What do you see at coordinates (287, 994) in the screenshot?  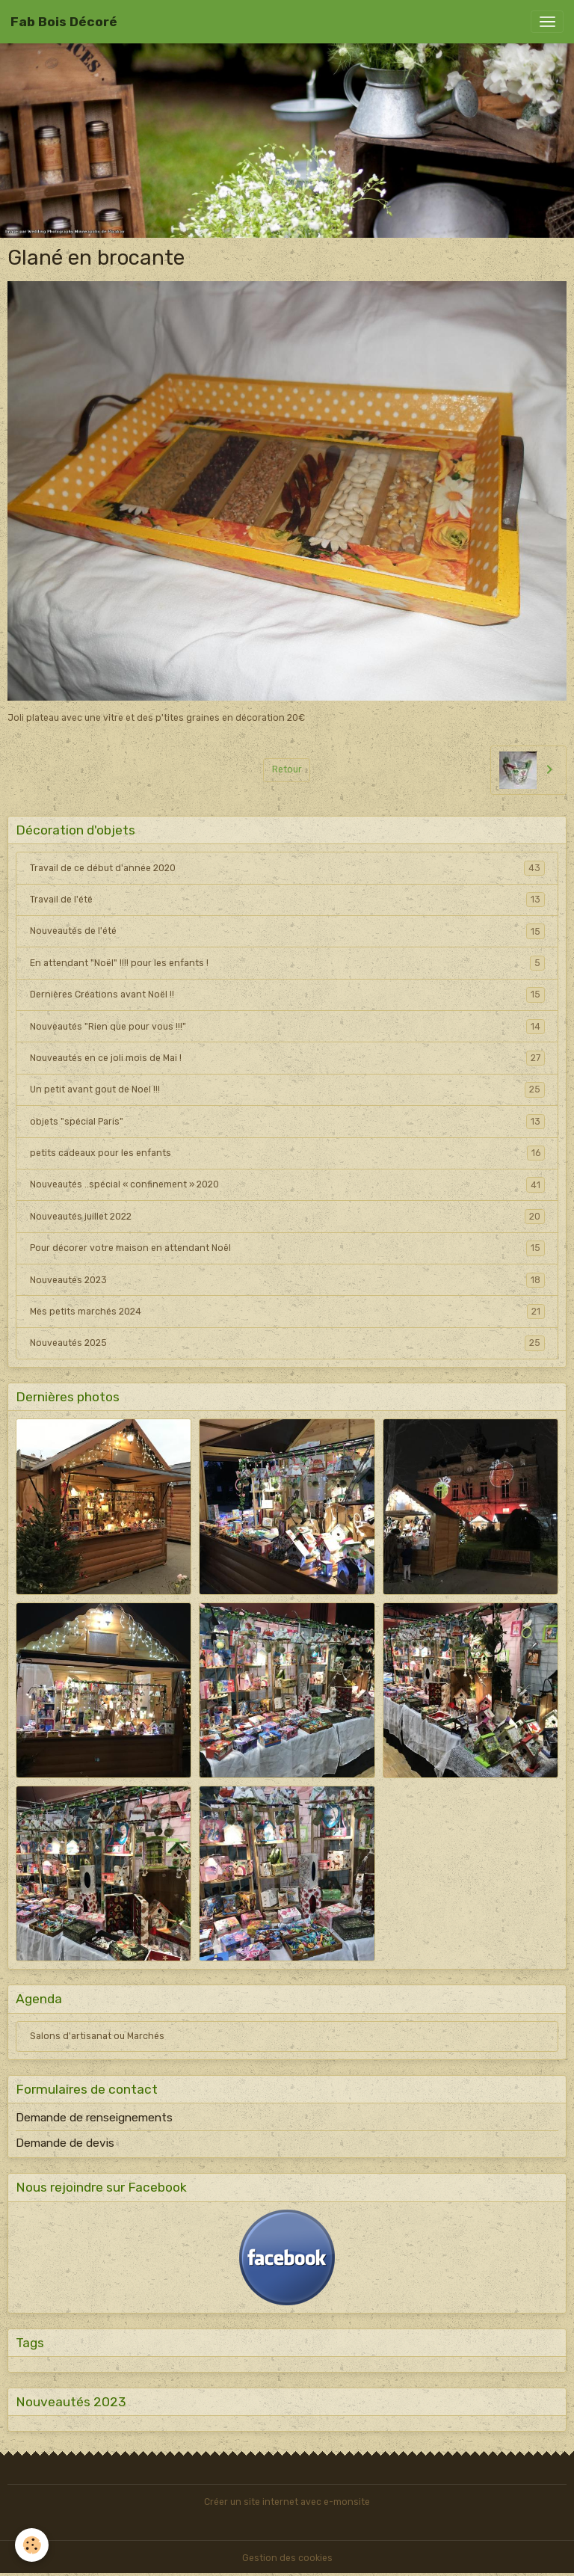 I see `Dernières Créations avant Noël !!` at bounding box center [287, 994].